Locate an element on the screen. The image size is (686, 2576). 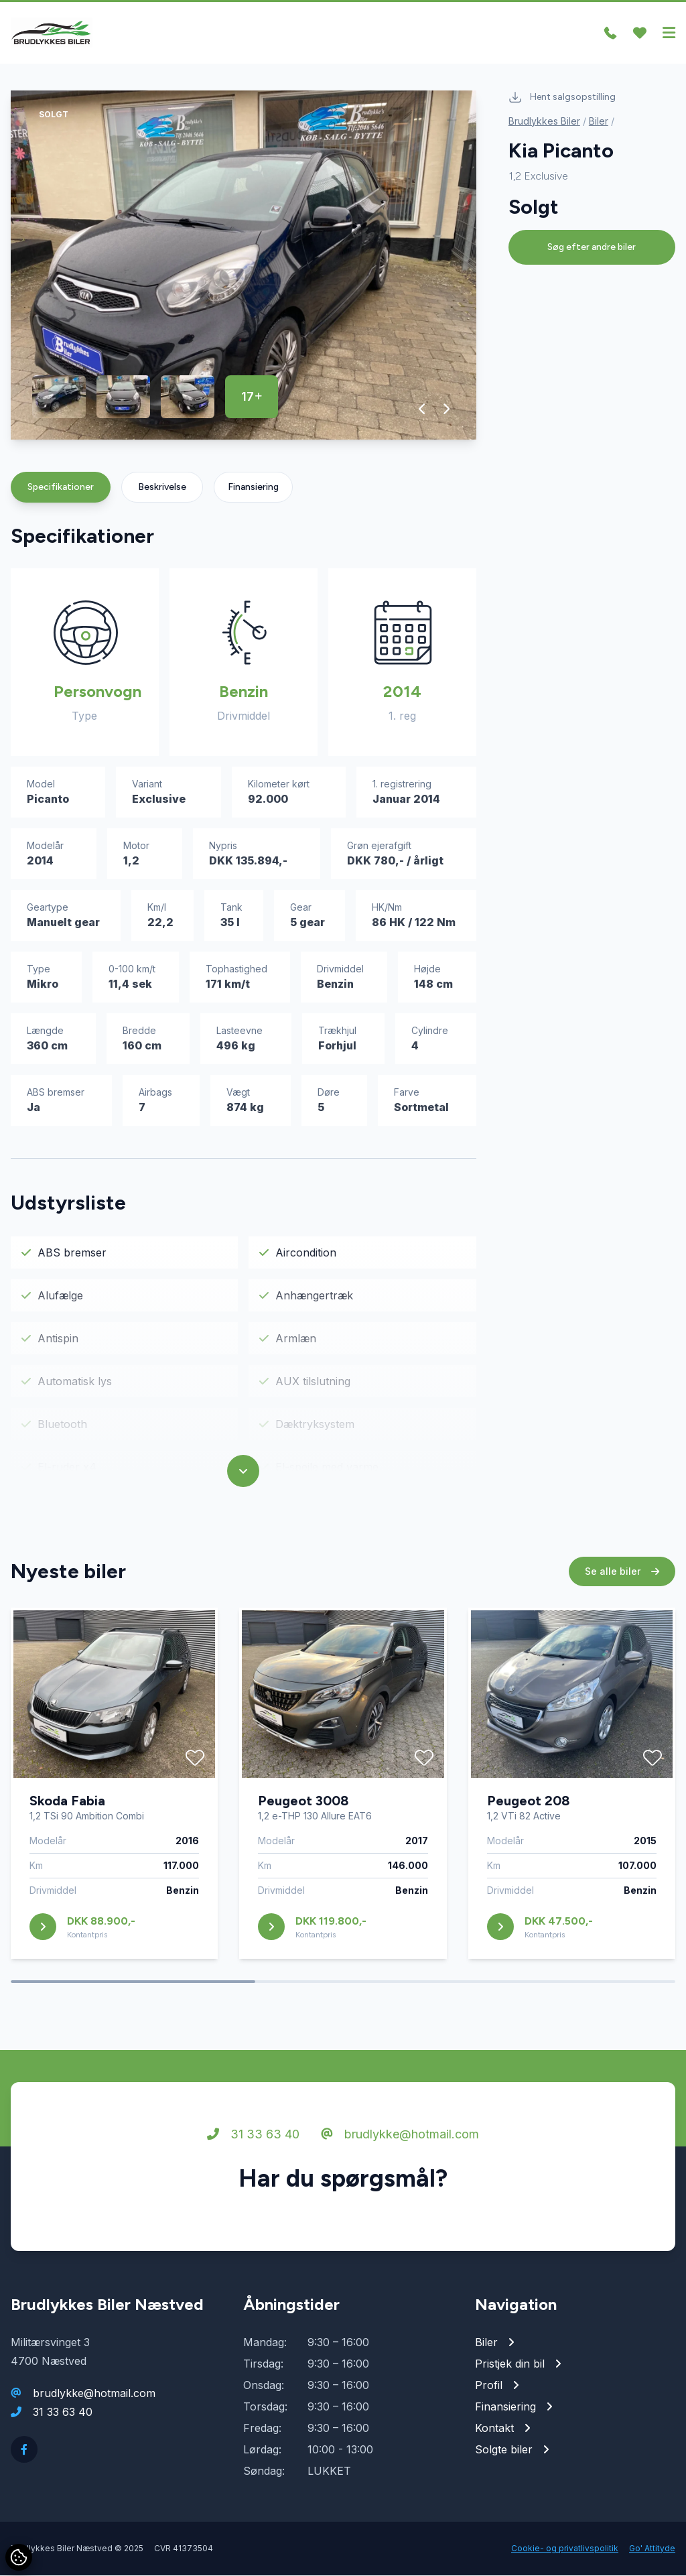
31 33 63 40 is located at coordinates (253, 2135).